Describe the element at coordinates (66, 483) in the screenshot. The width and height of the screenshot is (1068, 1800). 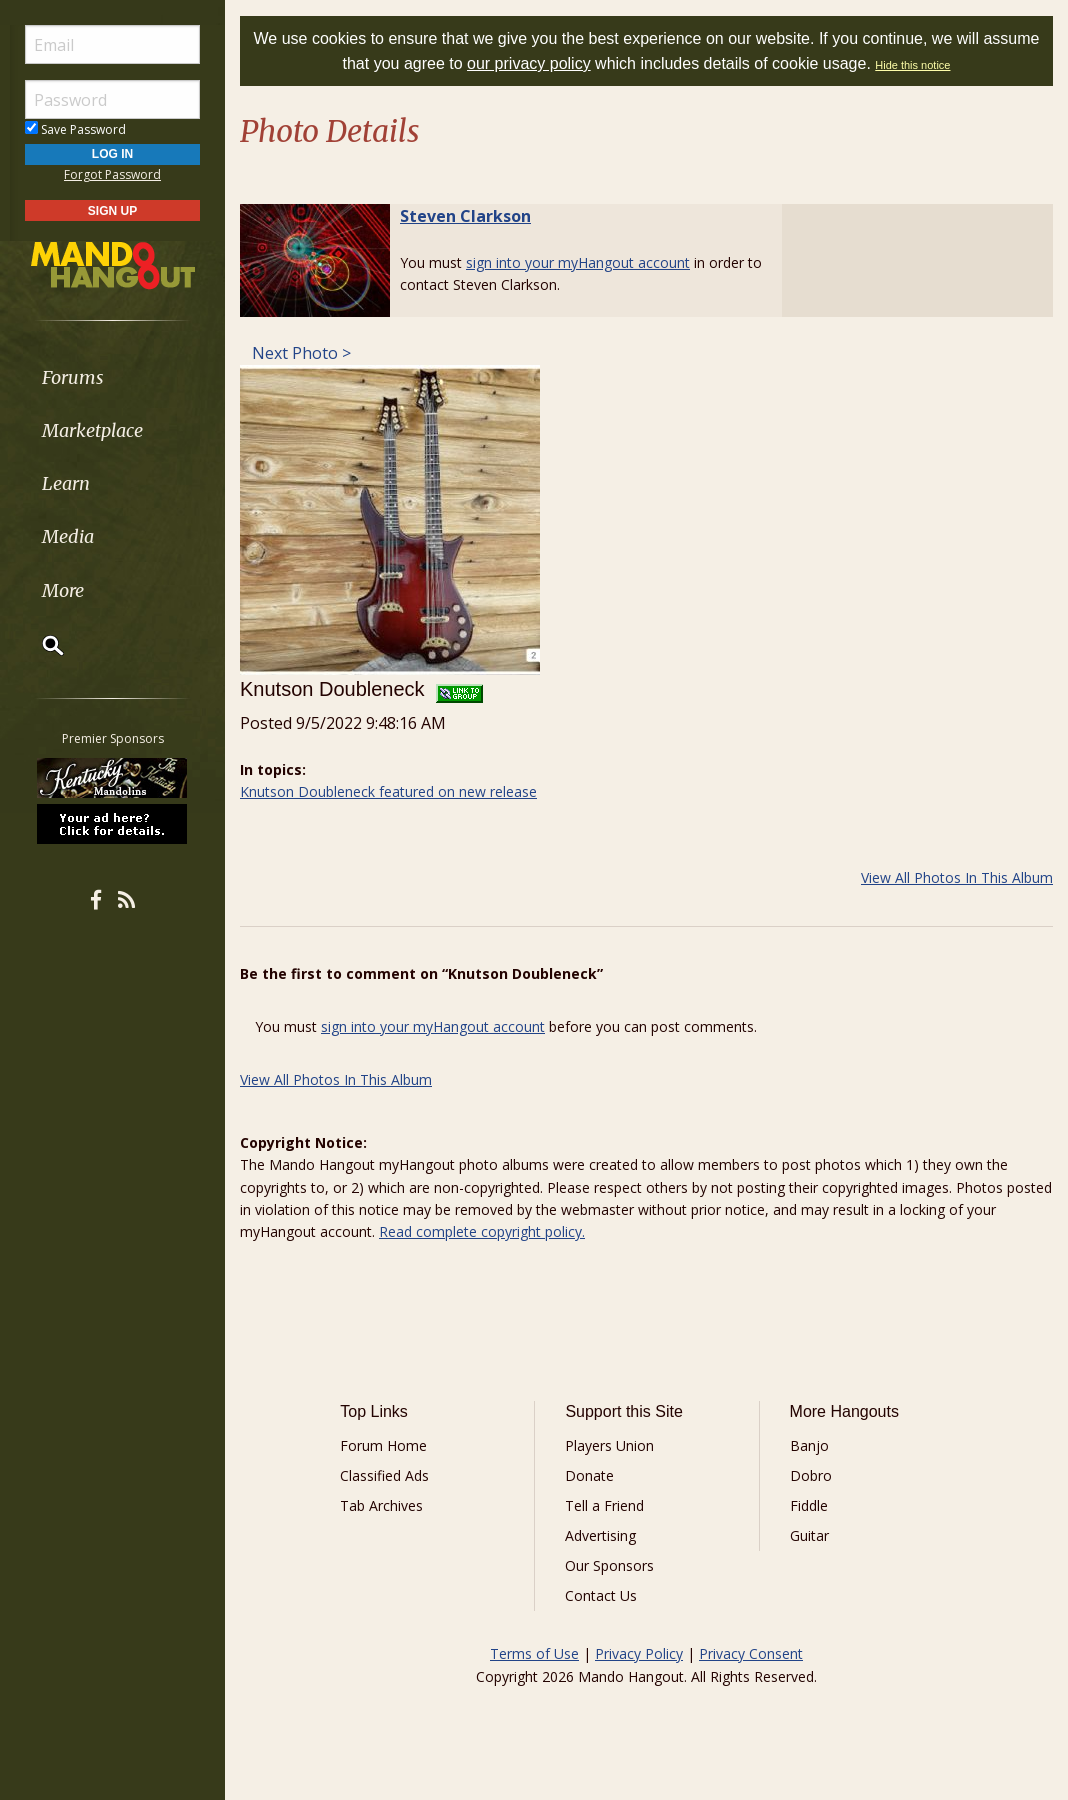
I see `Learn` at that location.